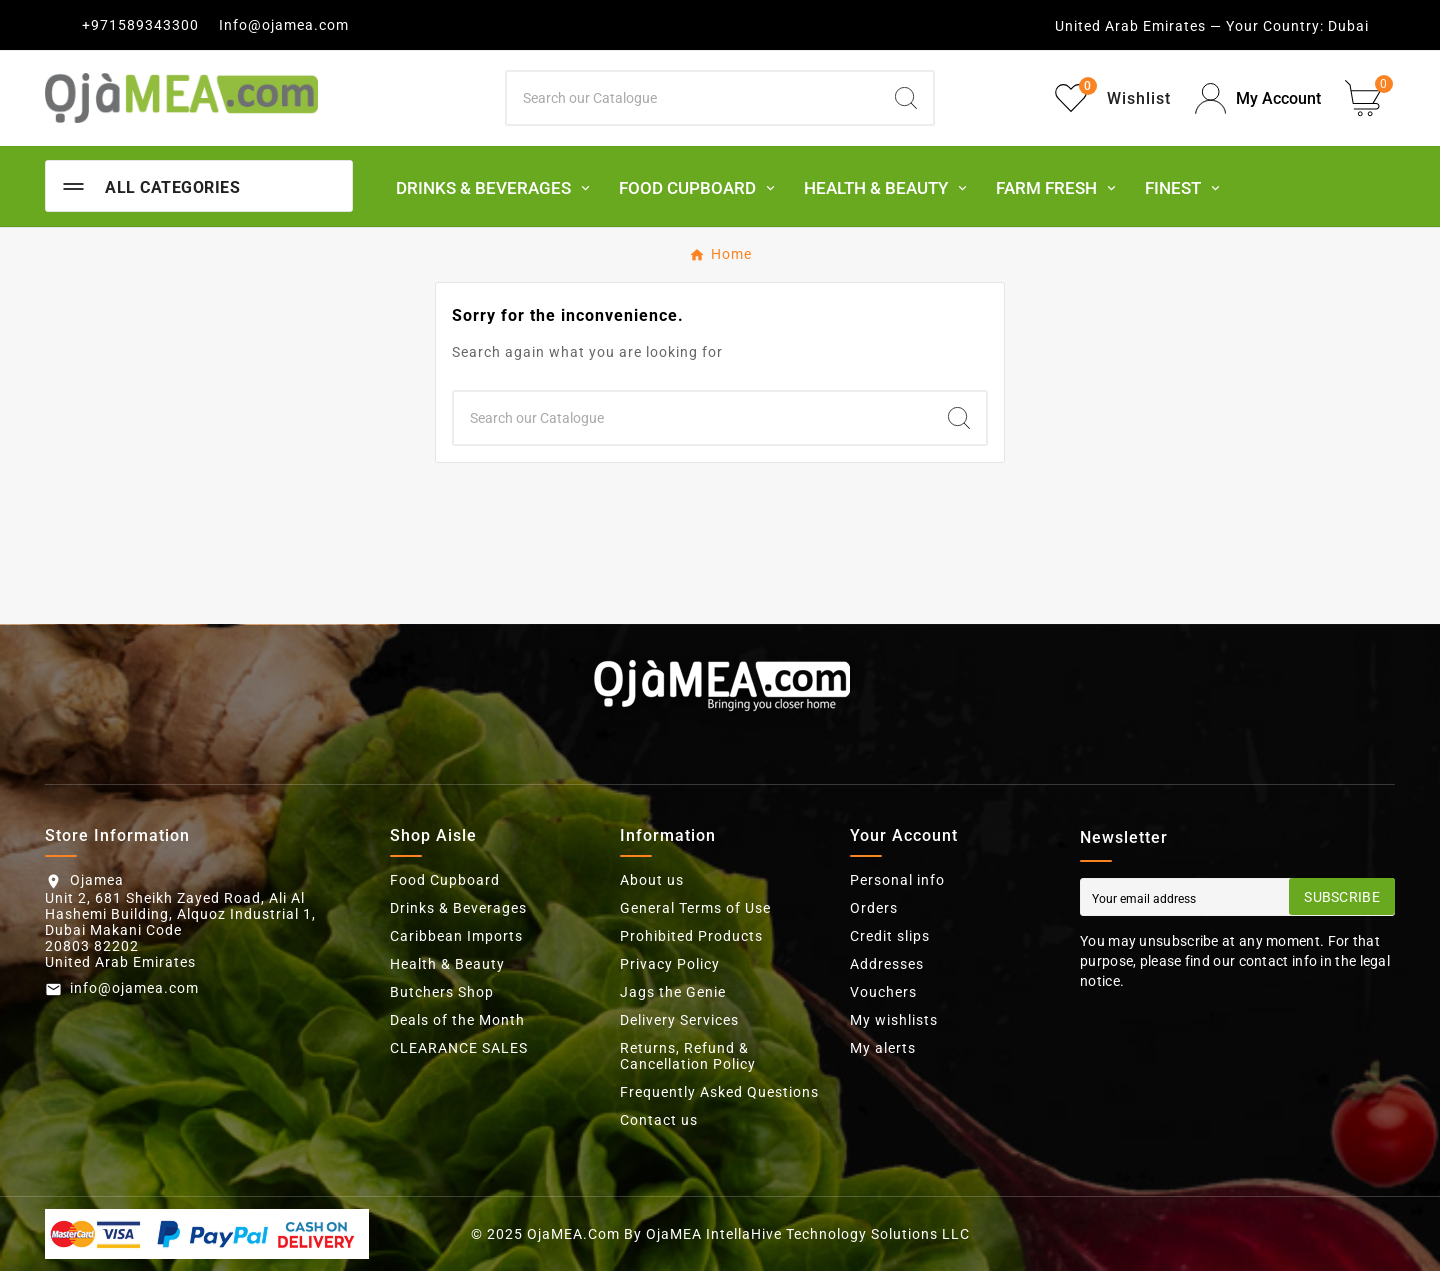  Describe the element at coordinates (445, 880) in the screenshot. I see `Food Cupboard` at that location.